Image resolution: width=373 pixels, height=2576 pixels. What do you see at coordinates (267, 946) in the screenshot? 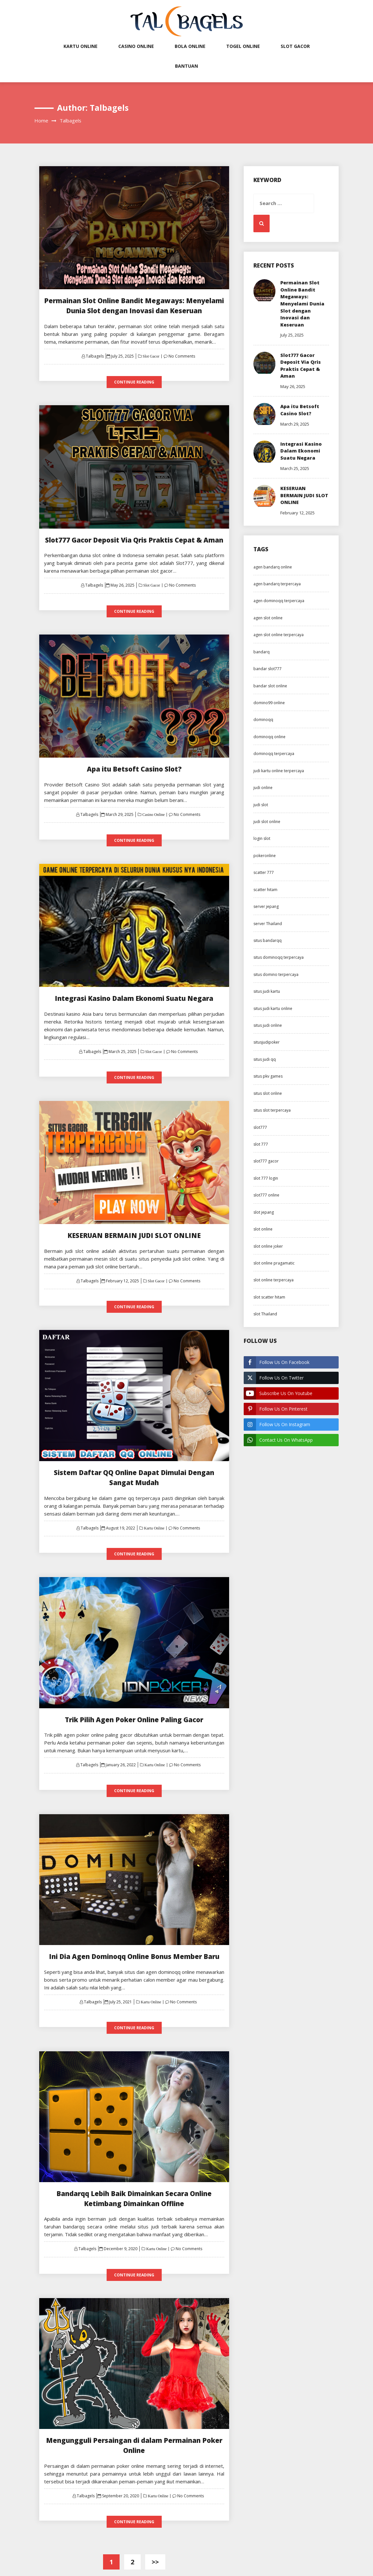
I see `situs bandarqq` at bounding box center [267, 946].